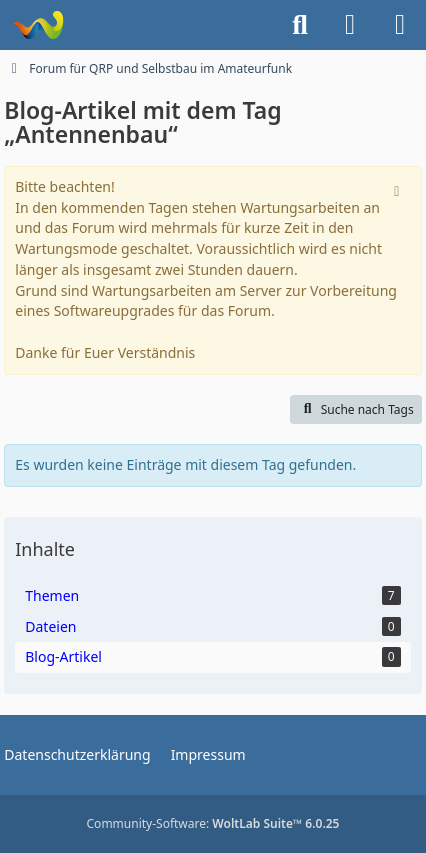  Describe the element at coordinates (400, 25) in the screenshot. I see `[Menü]` at that location.